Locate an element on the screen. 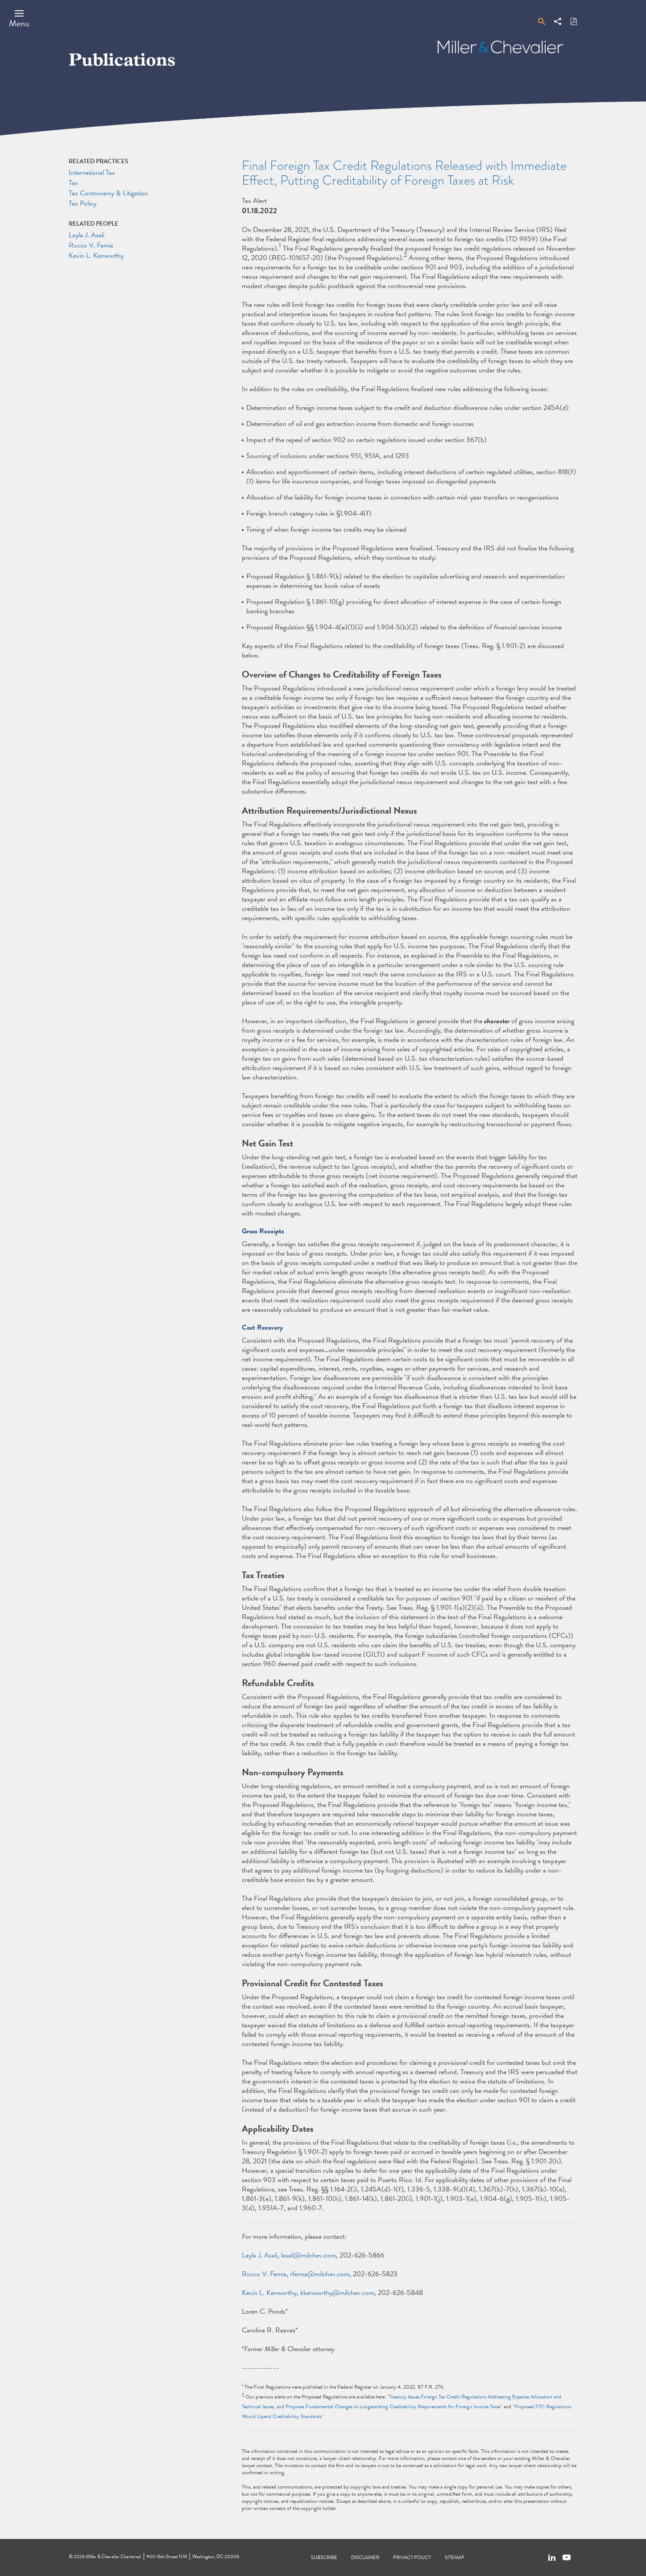 This screenshot has height=2576, width=646. Tax is located at coordinates (73, 183).